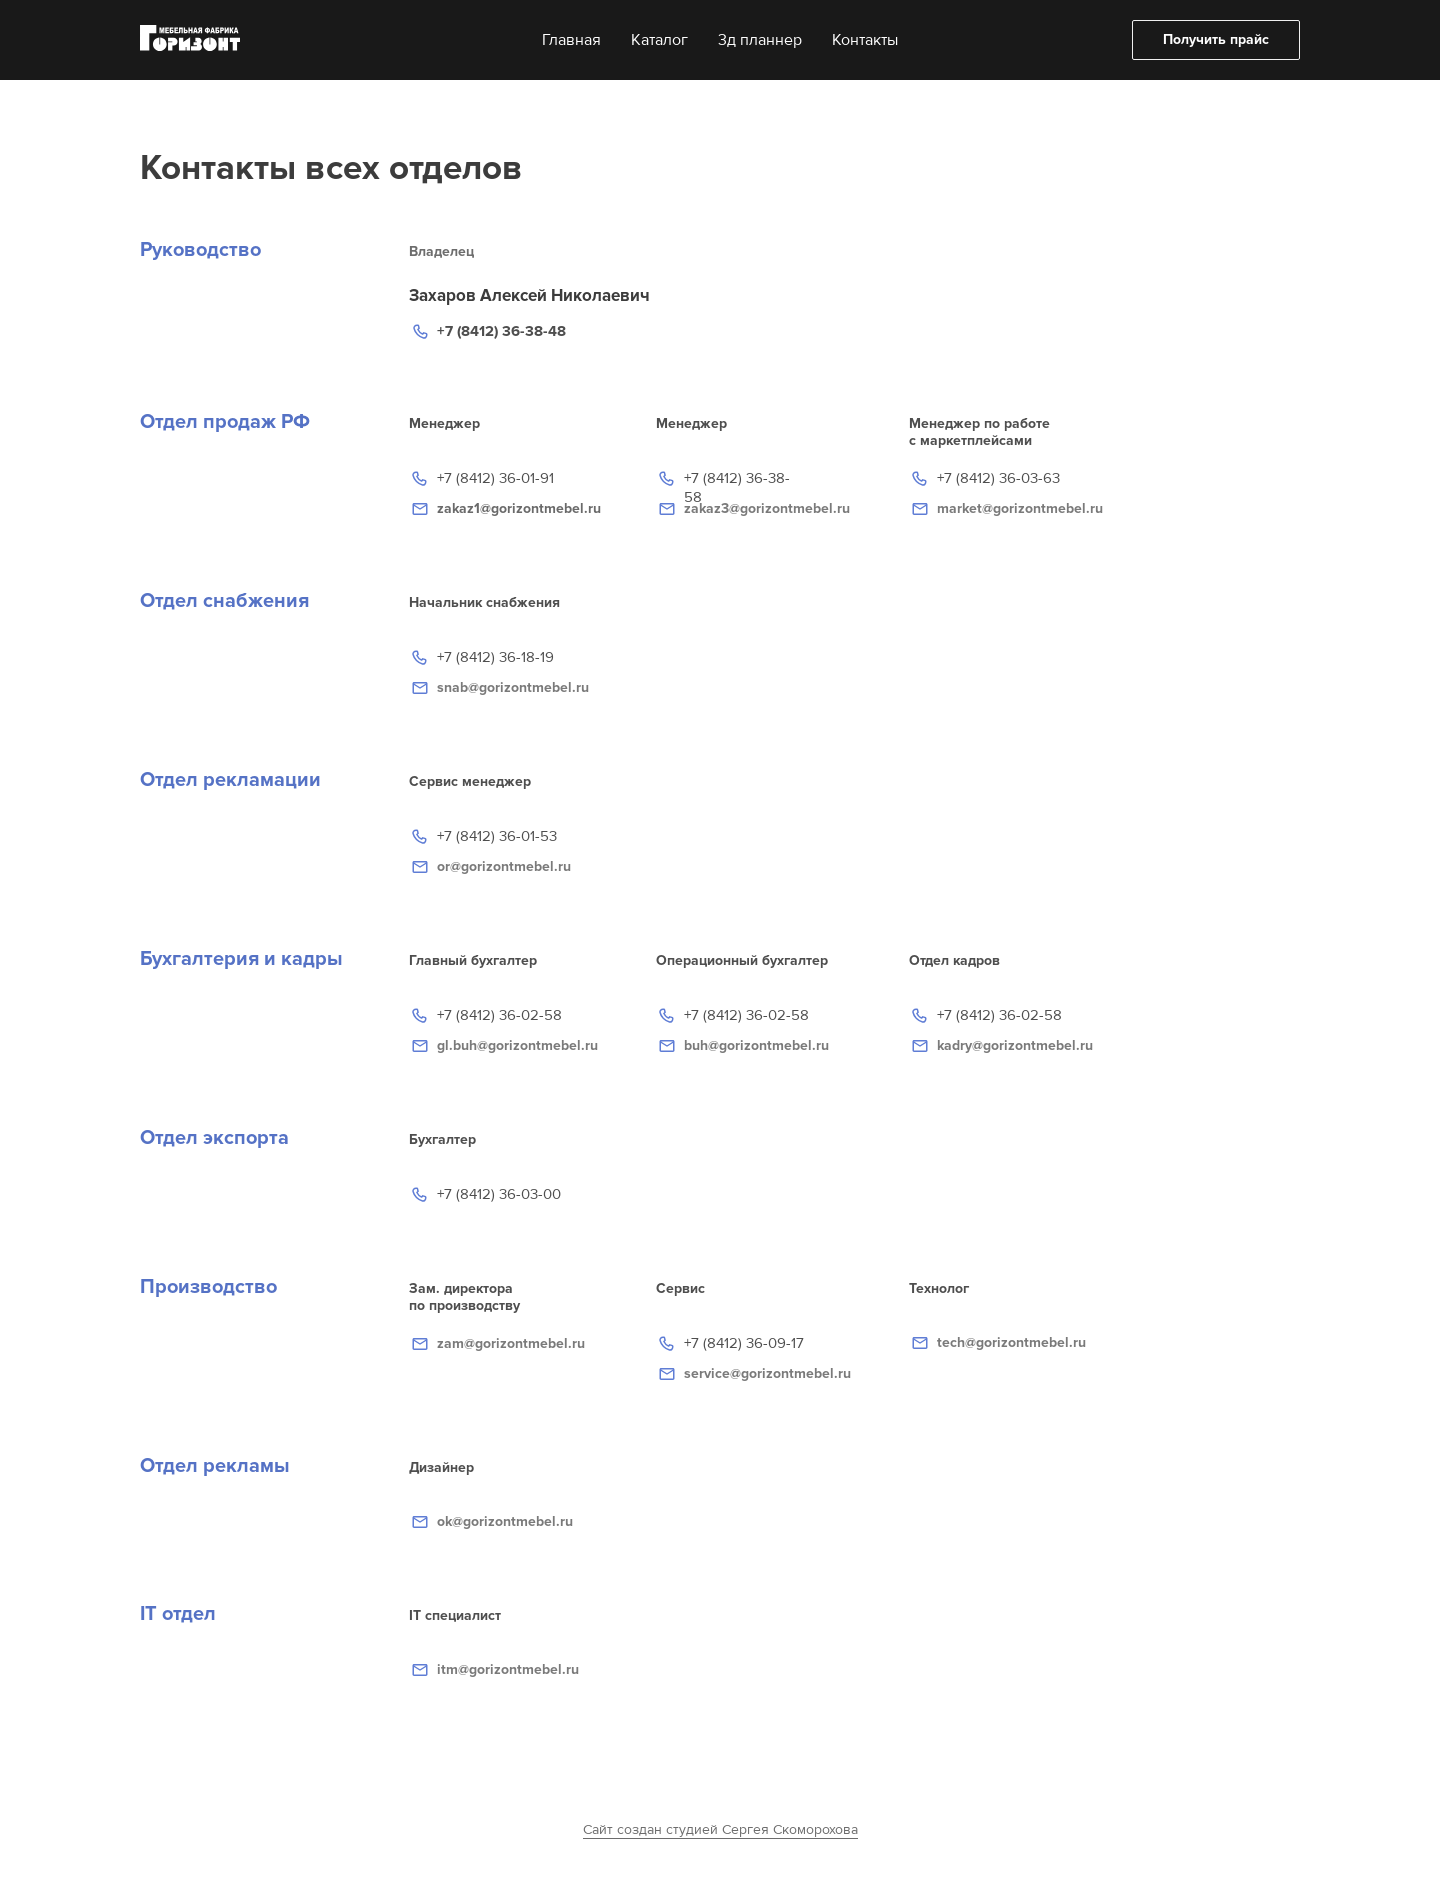  I want to click on service@gorizontmebel.ru, so click(767, 1373).